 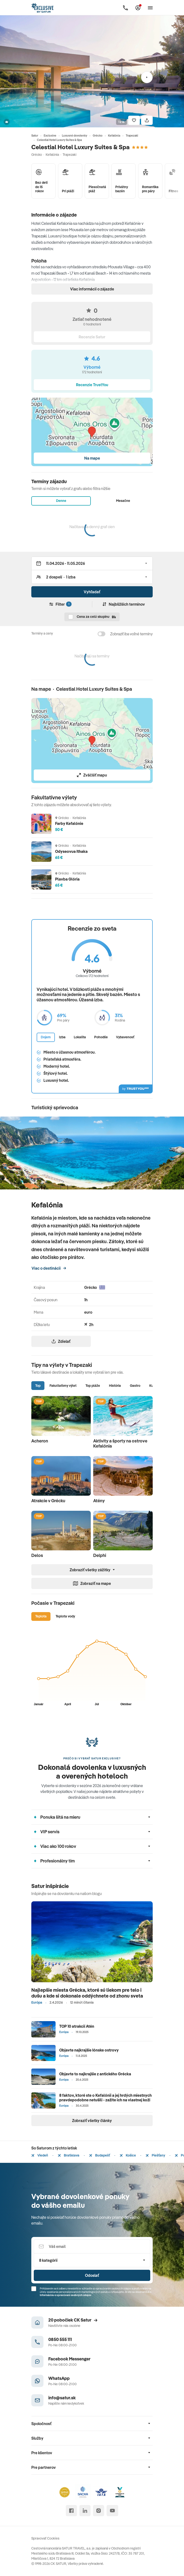 What do you see at coordinates (65, 1616) in the screenshot?
I see `Teplota vody` at bounding box center [65, 1616].